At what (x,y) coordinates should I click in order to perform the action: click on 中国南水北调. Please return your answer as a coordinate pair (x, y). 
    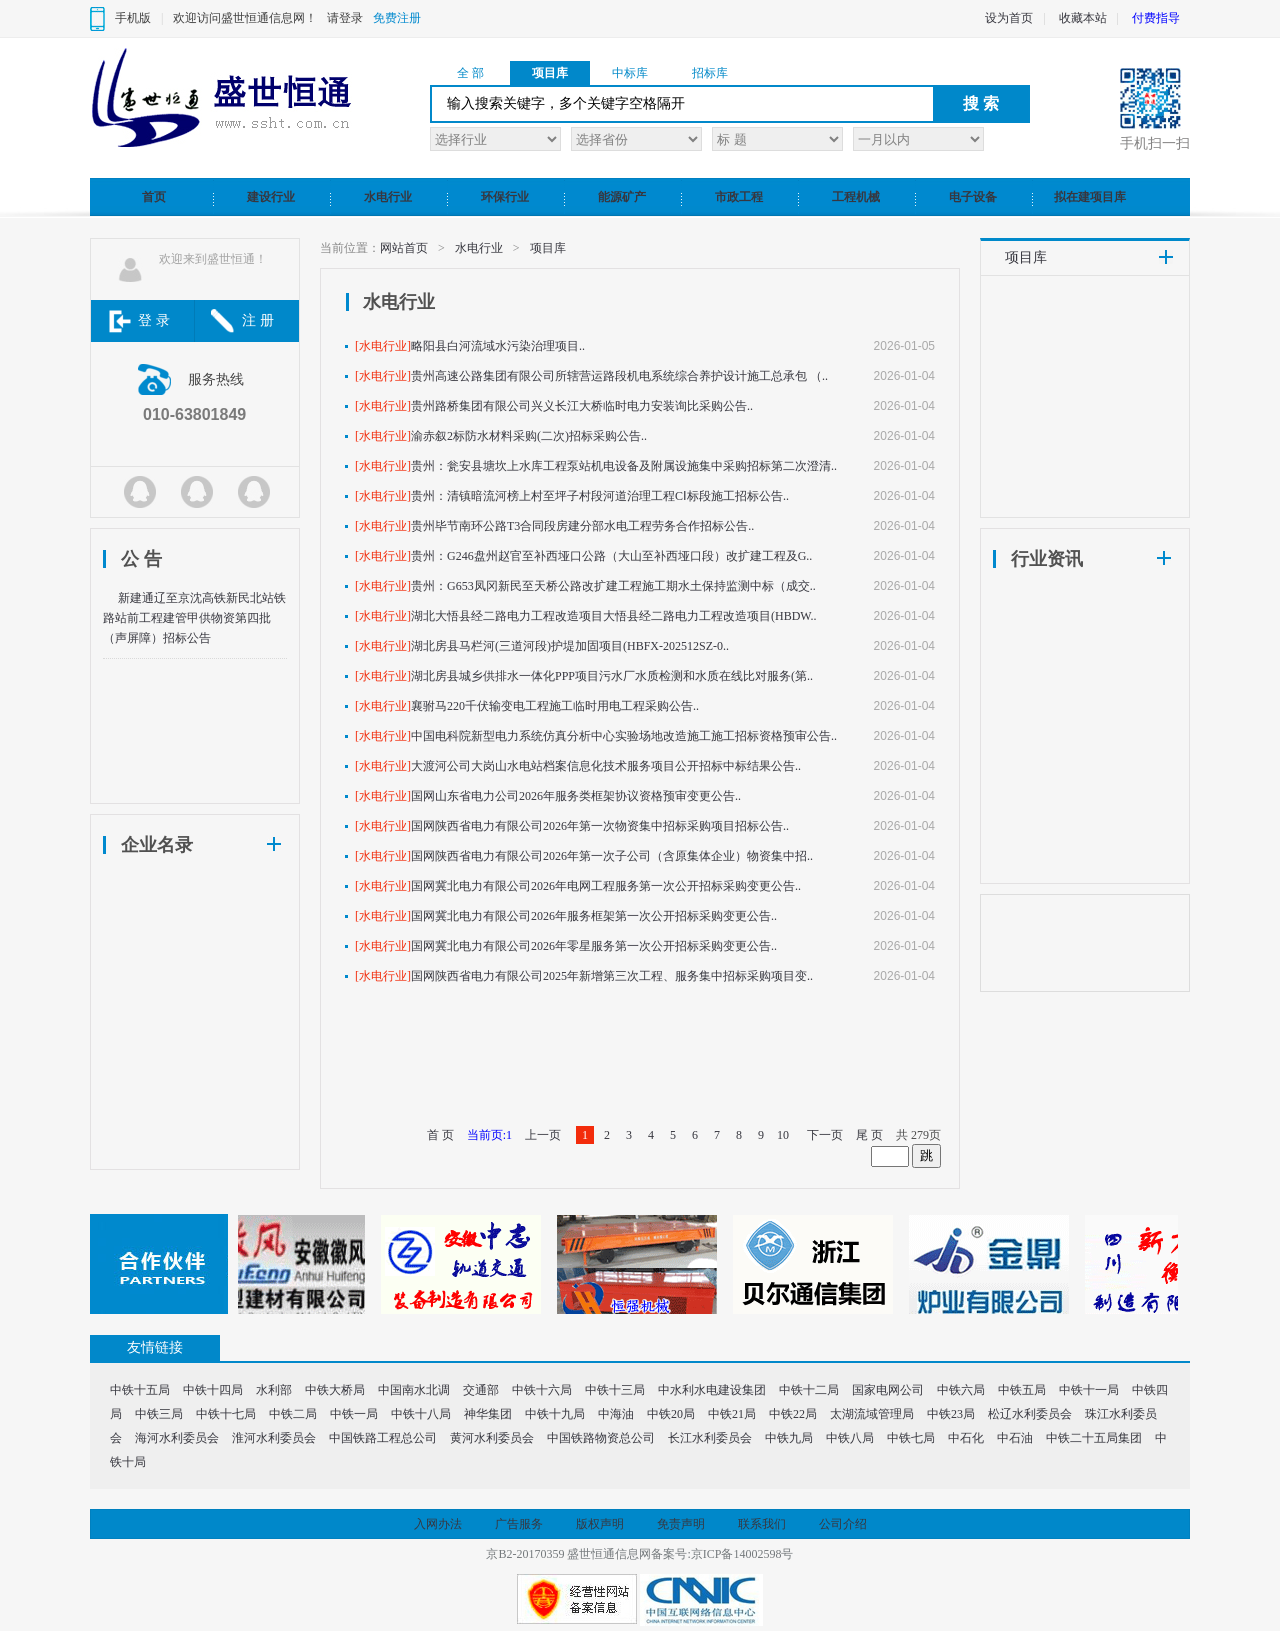
    Looking at the image, I should click on (414, 1390).